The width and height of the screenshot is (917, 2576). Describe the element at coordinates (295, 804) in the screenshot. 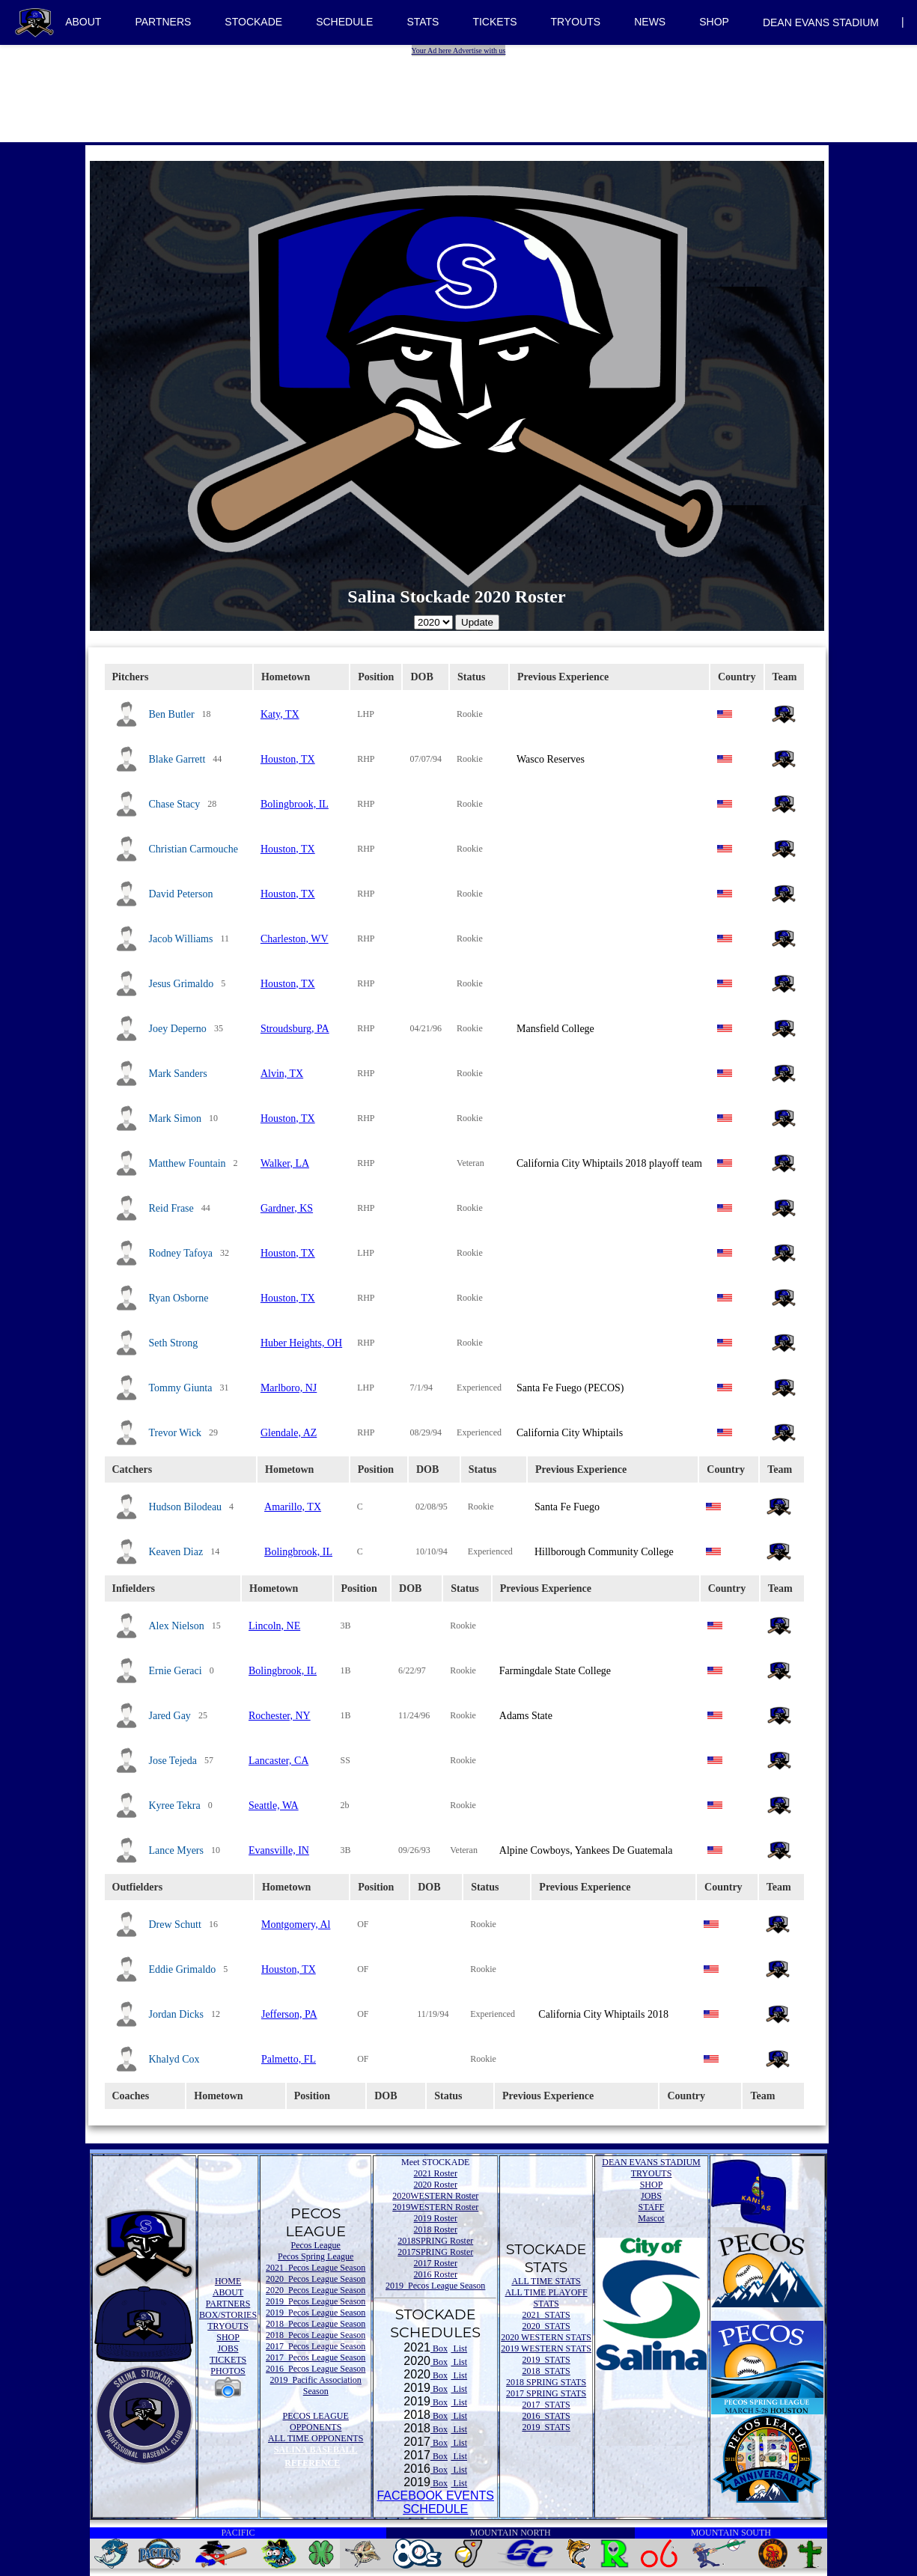

I see `Bolingbrook, IL` at that location.